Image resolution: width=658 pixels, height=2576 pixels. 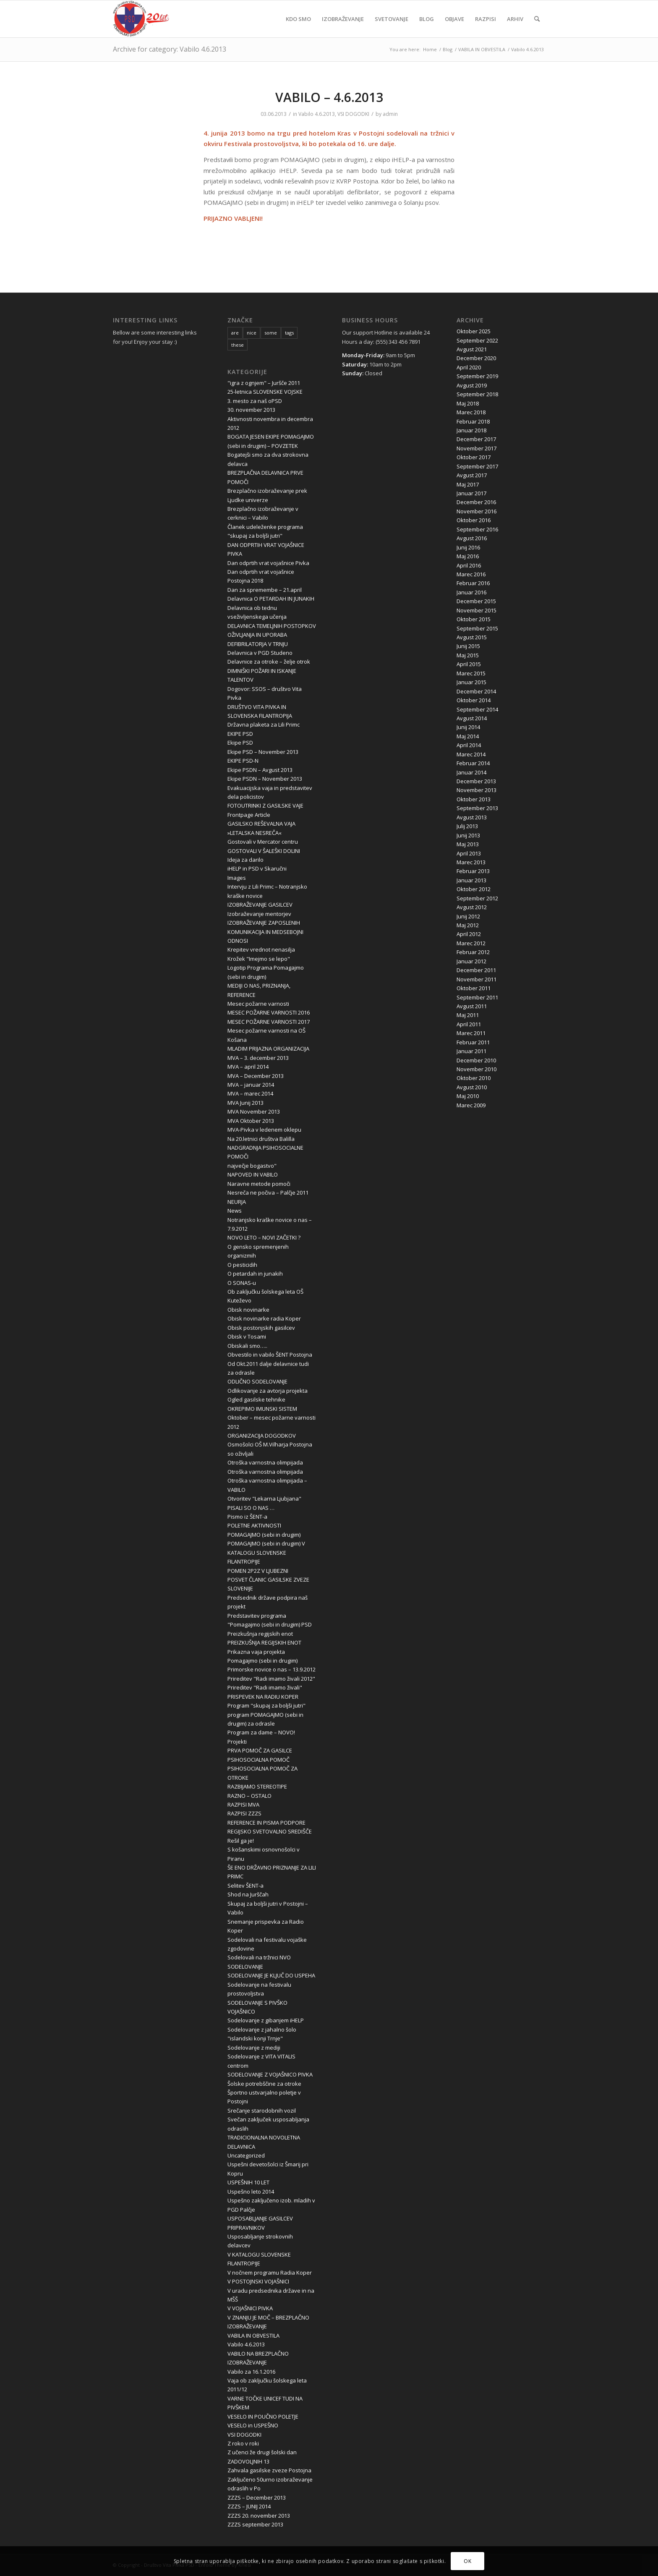 What do you see at coordinates (264, 778) in the screenshot?
I see `Ekipe PSDN – November 2013` at bounding box center [264, 778].